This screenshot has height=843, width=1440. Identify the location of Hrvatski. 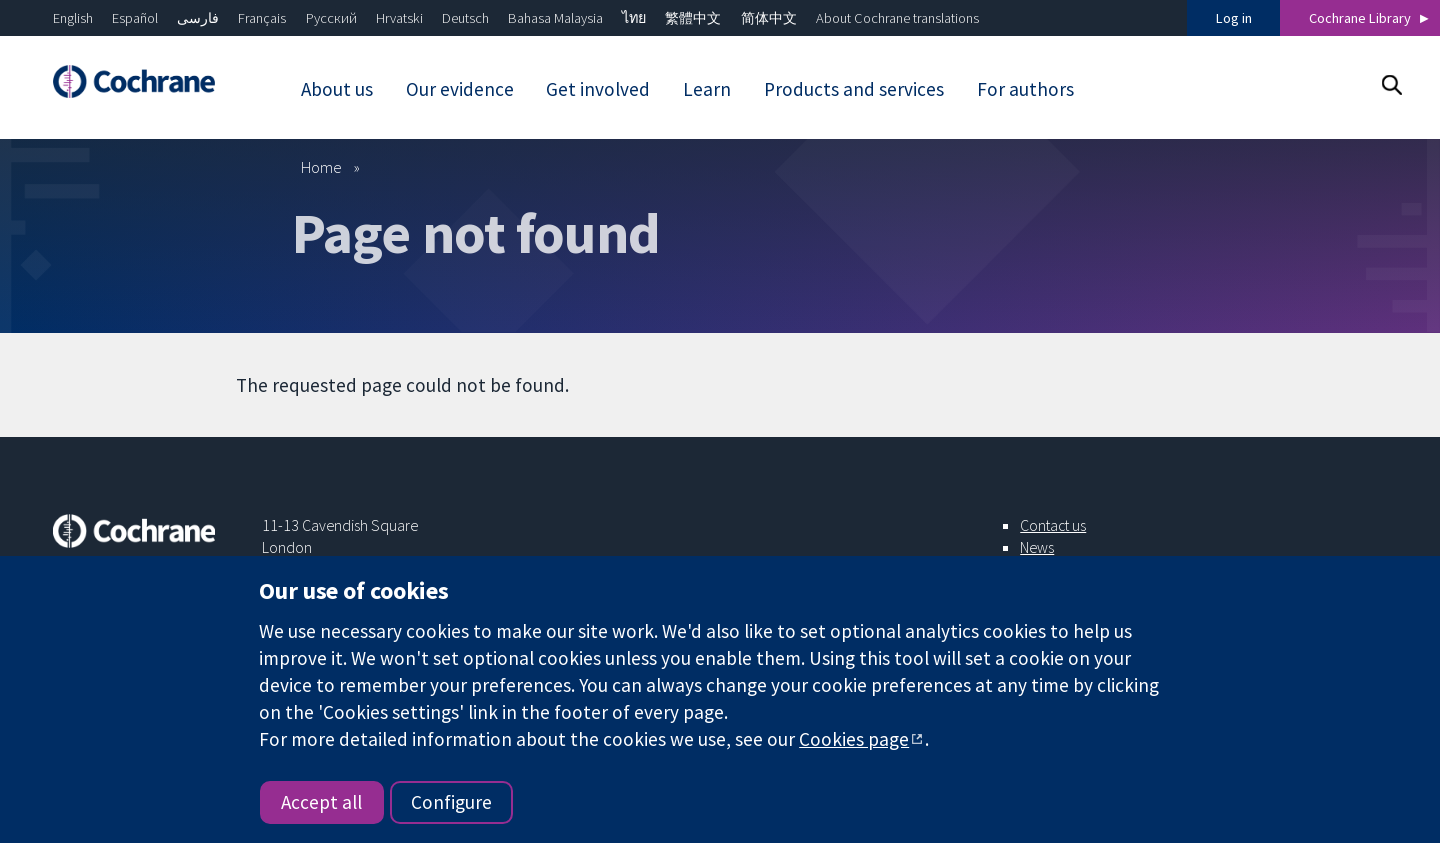
(399, 18).